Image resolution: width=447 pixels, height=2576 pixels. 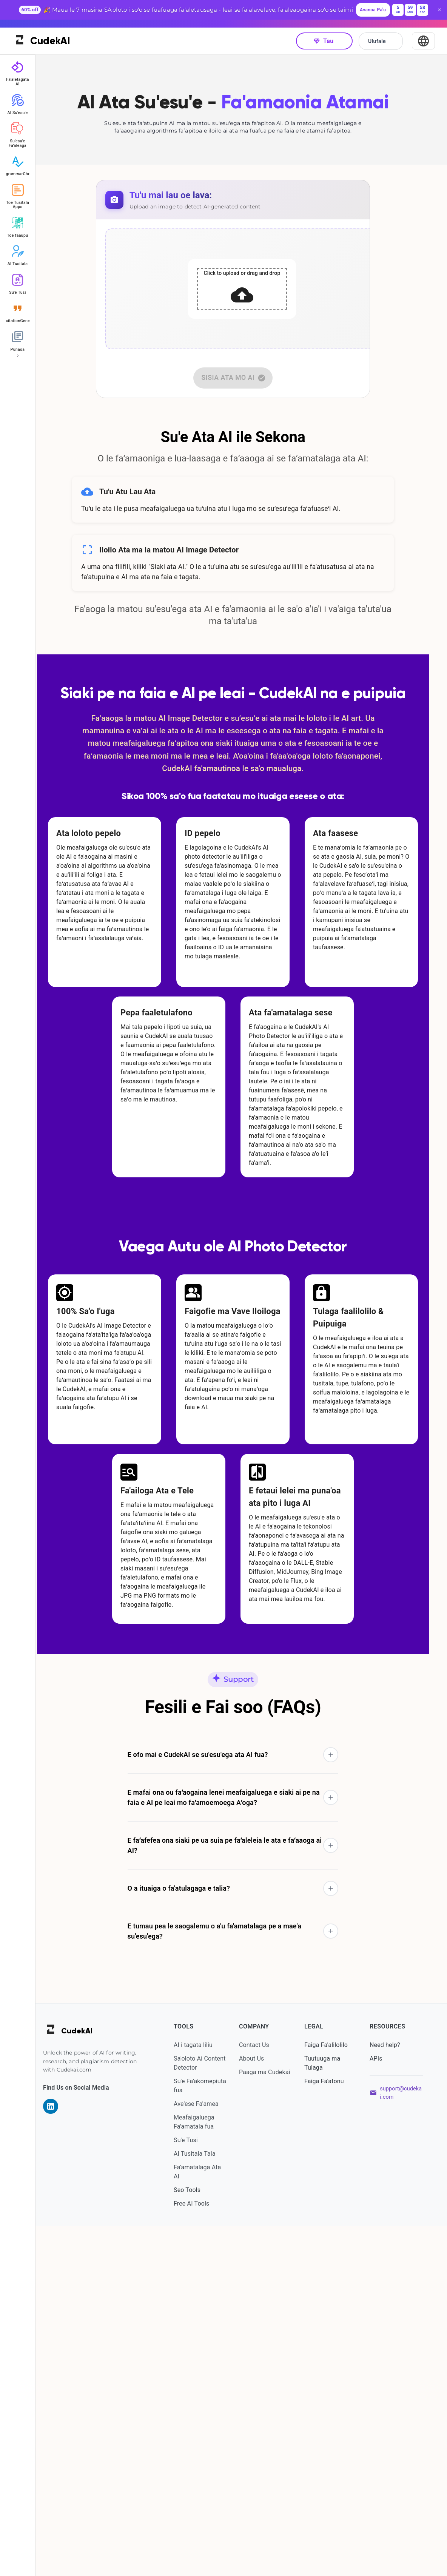 I want to click on Contact Us, so click(x=262, y=2394).